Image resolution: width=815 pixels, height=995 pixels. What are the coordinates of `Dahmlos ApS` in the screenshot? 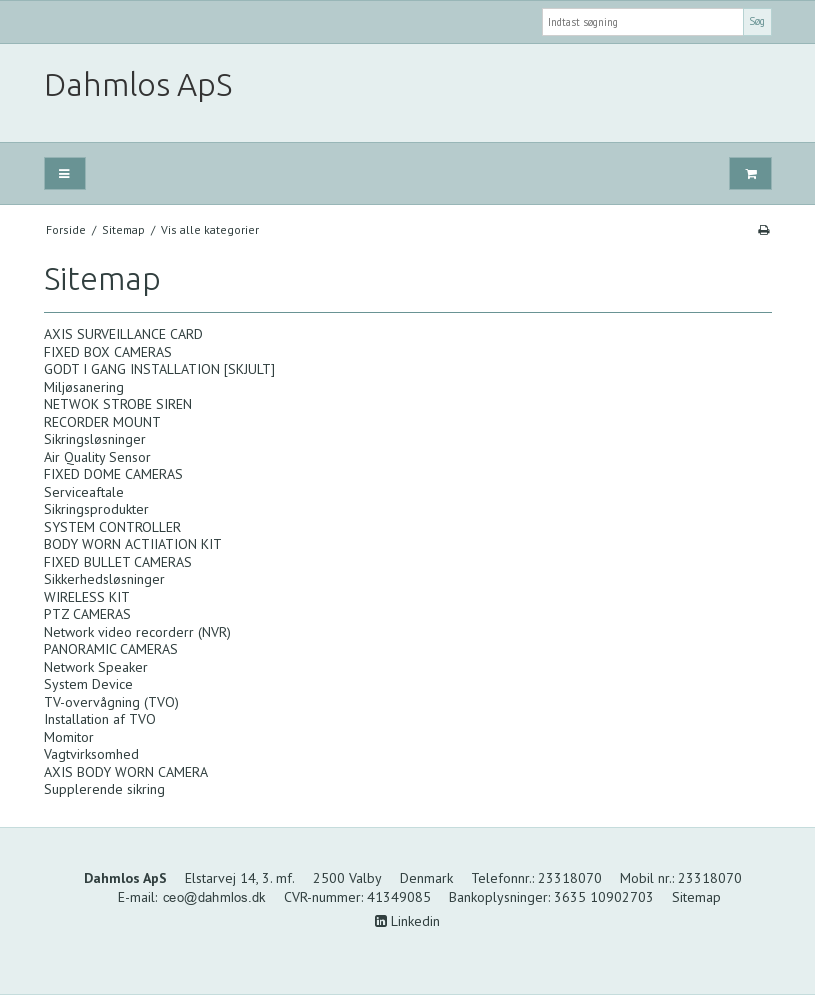 It's located at (138, 84).